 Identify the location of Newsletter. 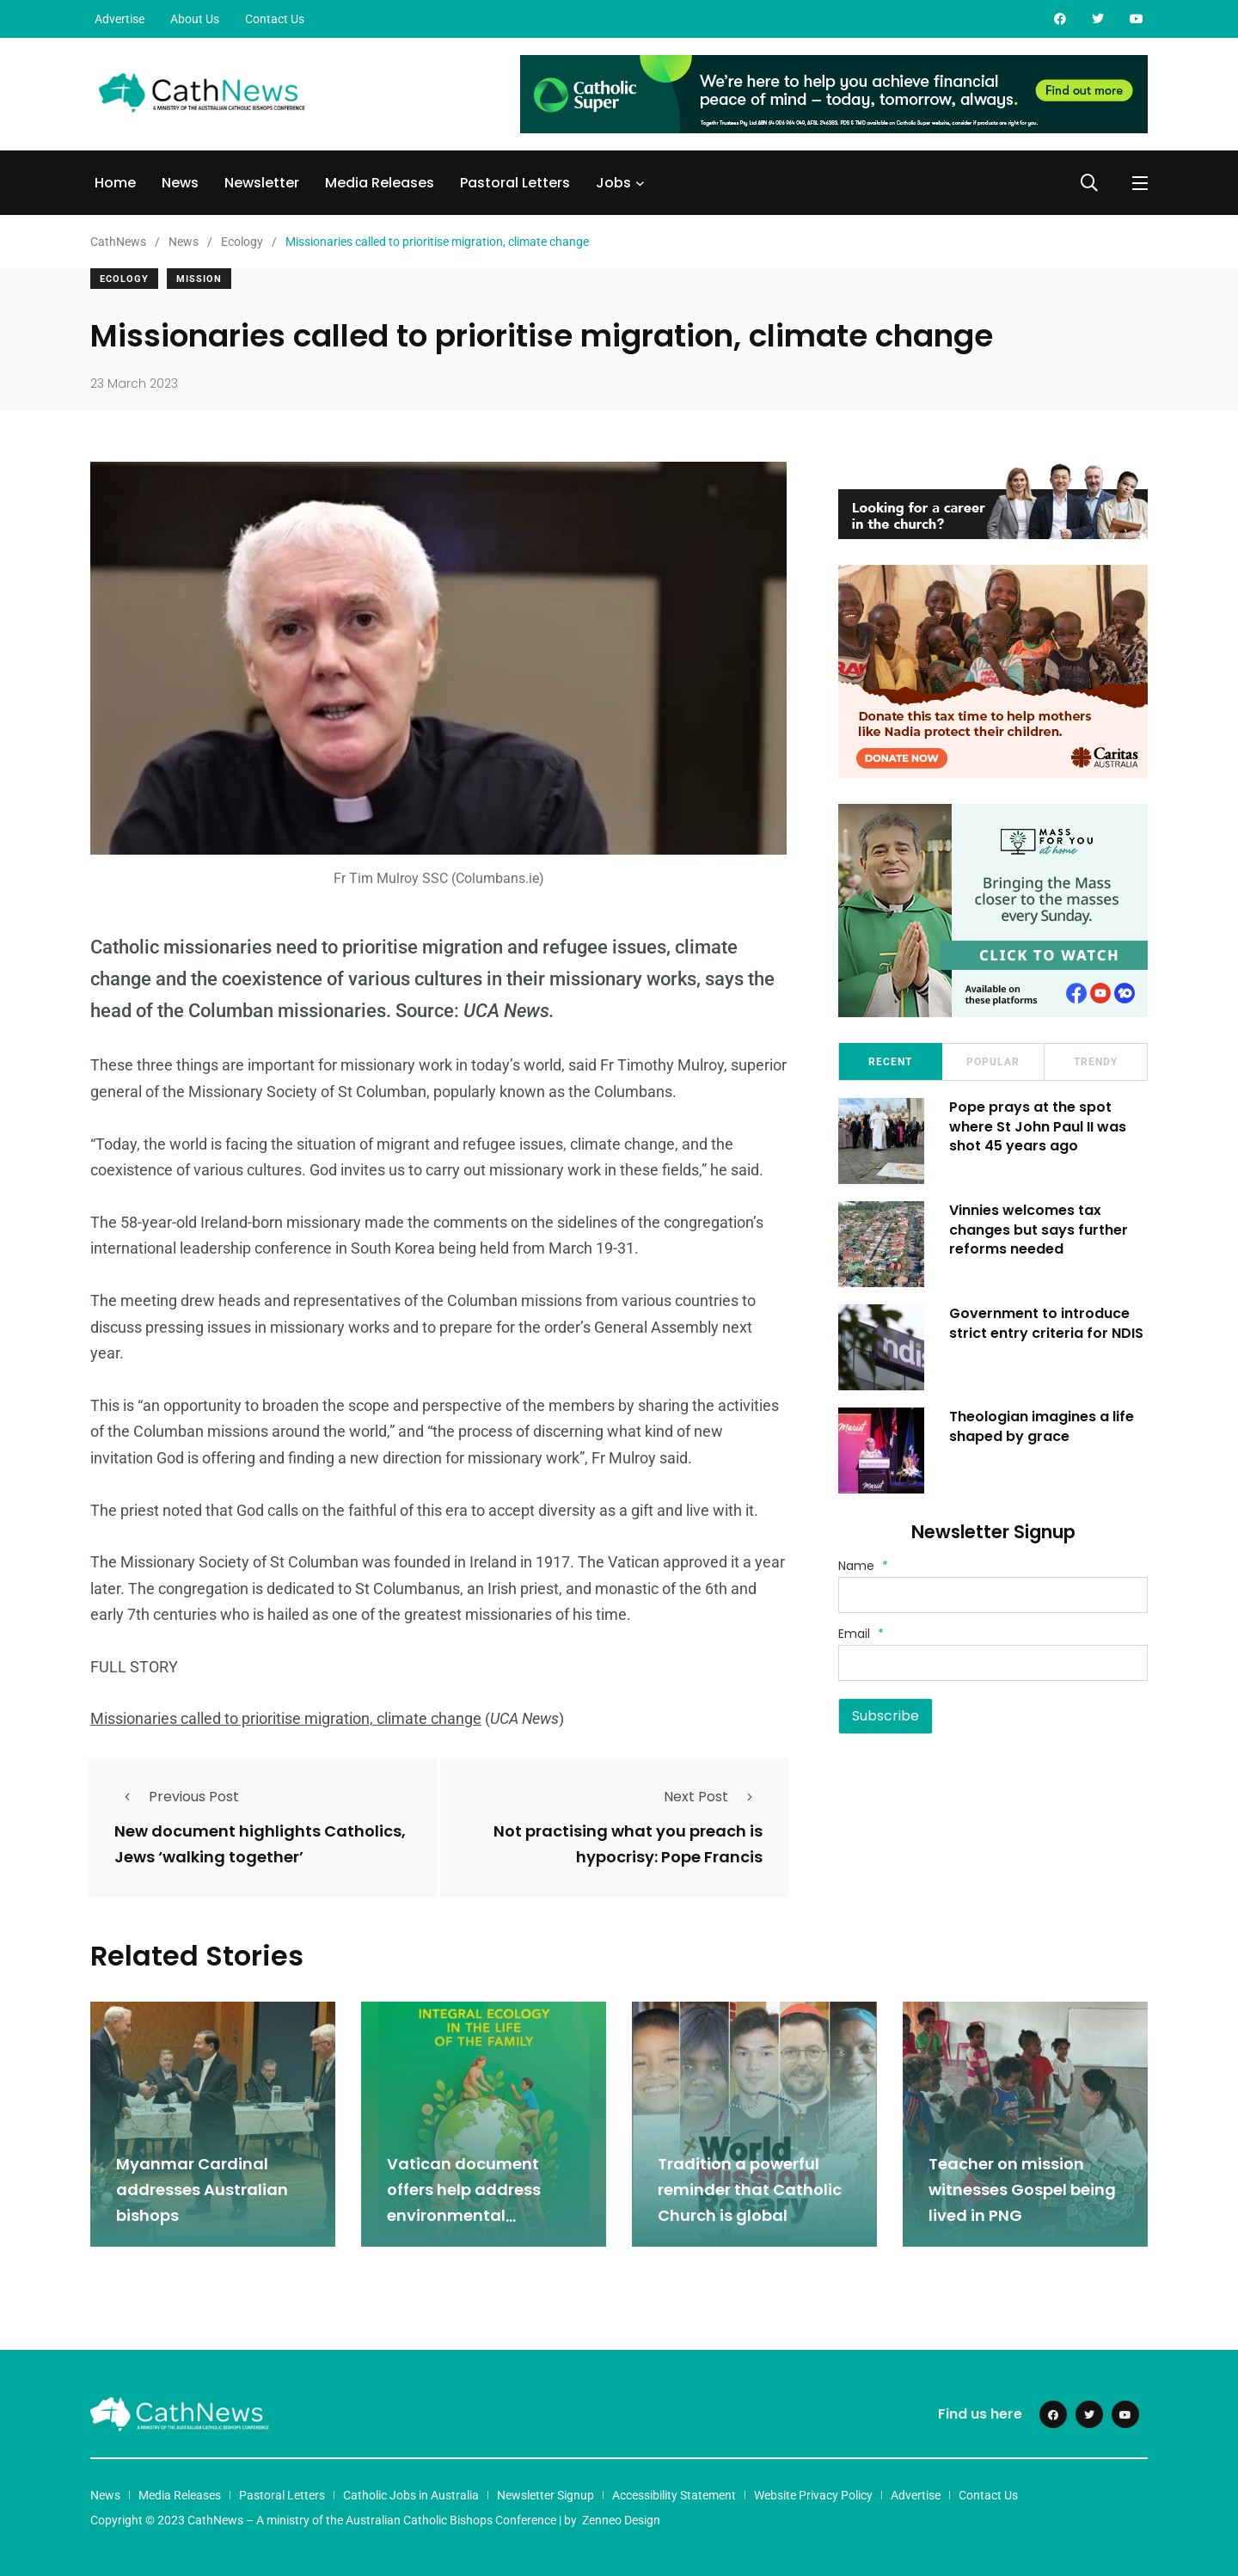
(261, 183).